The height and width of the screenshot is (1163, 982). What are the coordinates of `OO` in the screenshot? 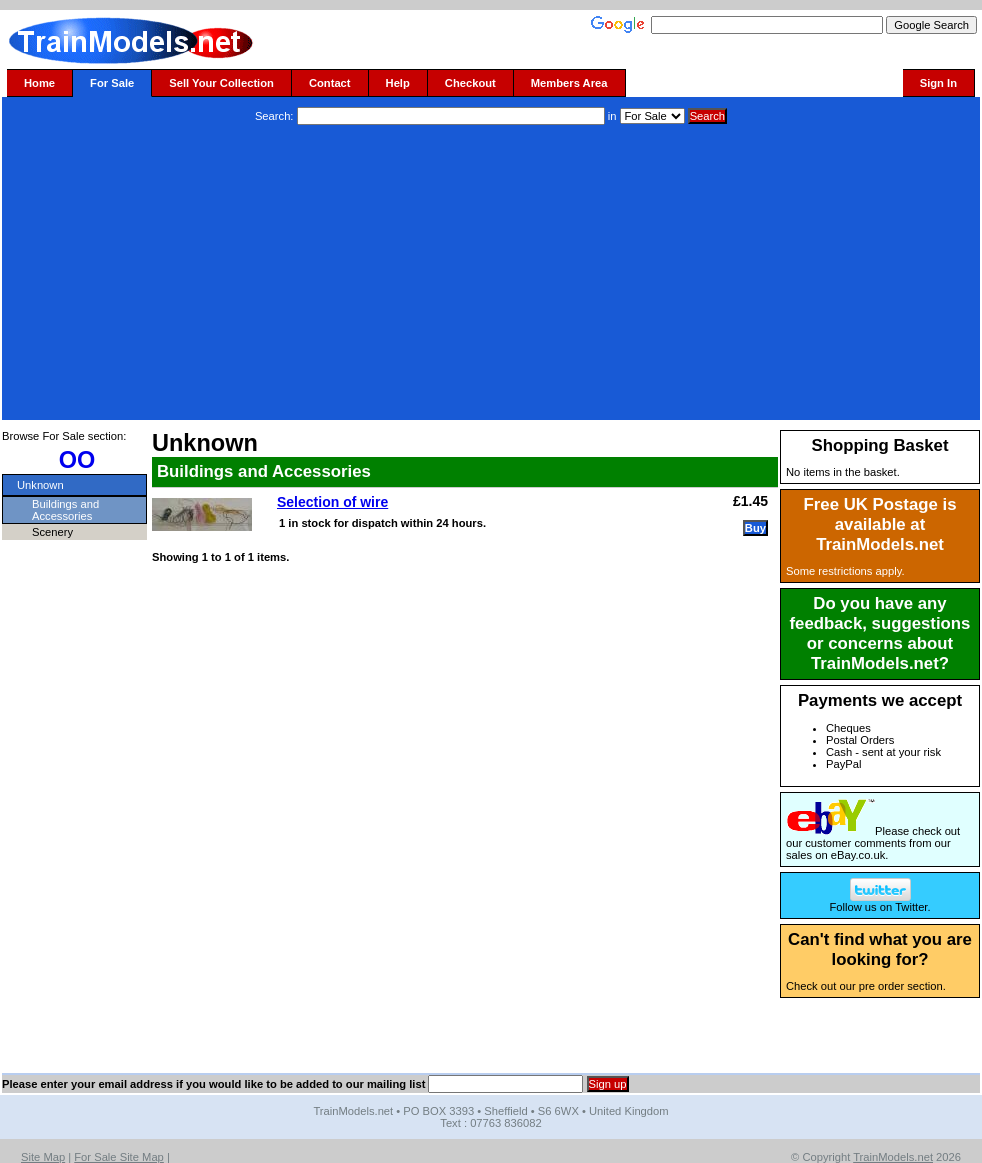 It's located at (77, 460).